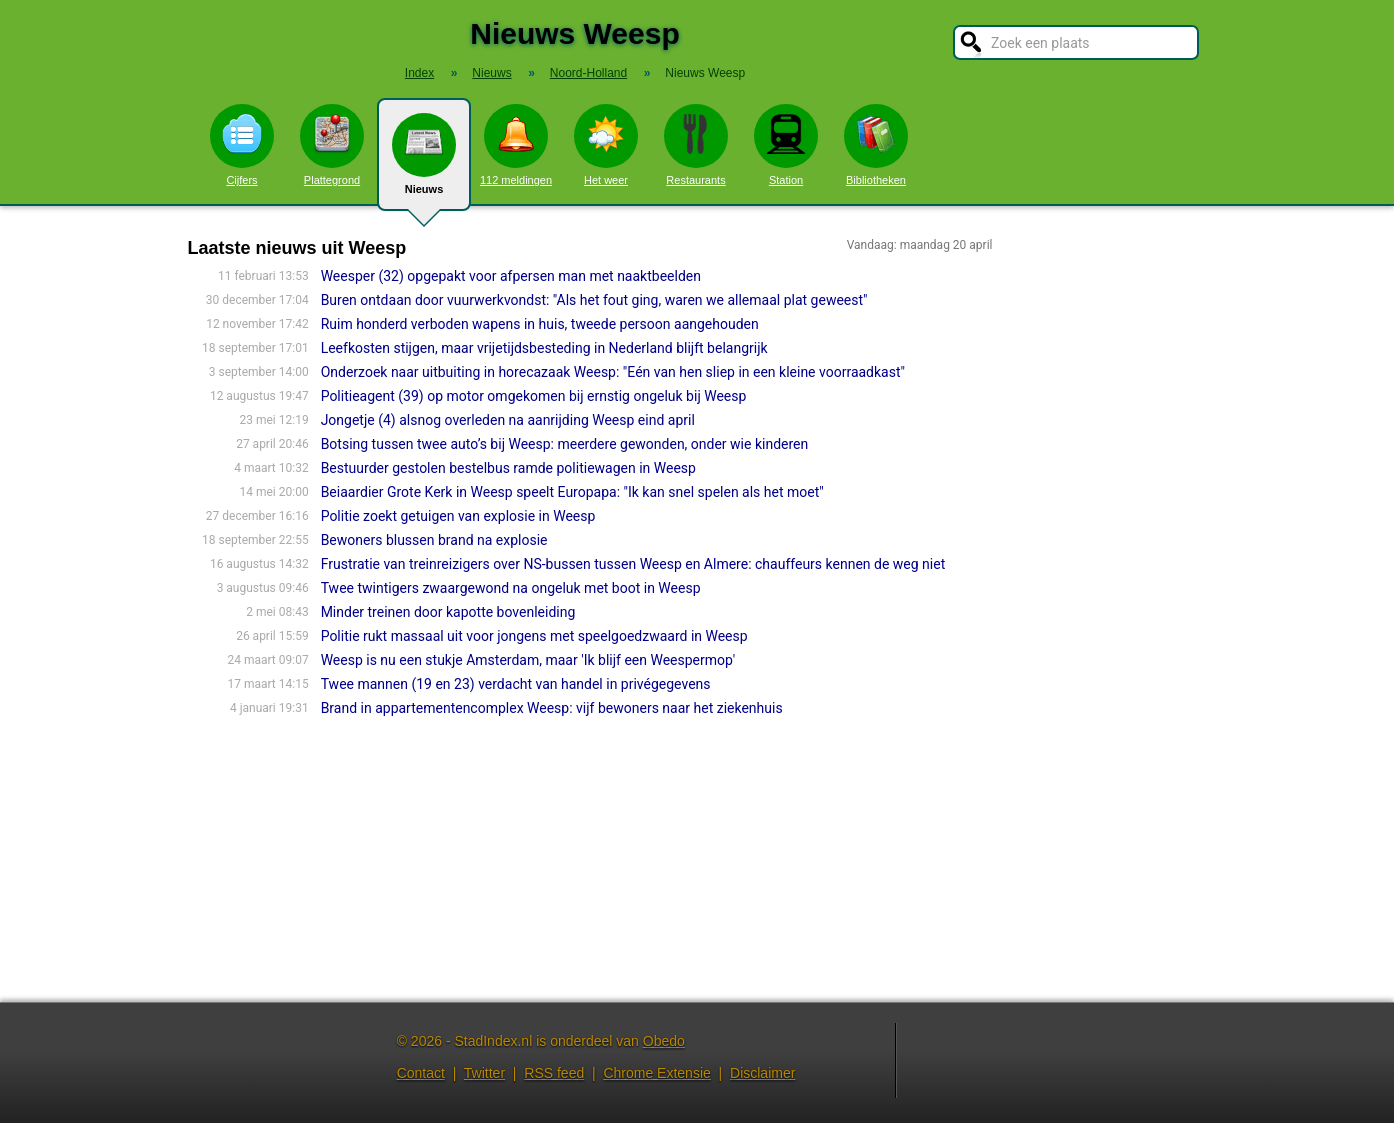  I want to click on Onderzoek naar uitbuiting in horecazaak Weesp: "Eén van hen sliep in een kleine voorraadkast", so click(613, 372).